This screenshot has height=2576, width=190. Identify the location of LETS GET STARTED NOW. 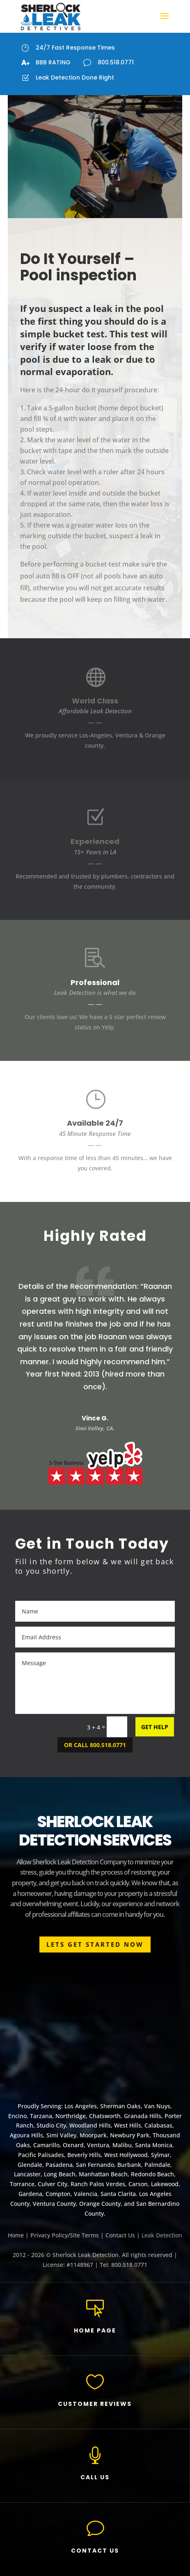
(95, 1944).